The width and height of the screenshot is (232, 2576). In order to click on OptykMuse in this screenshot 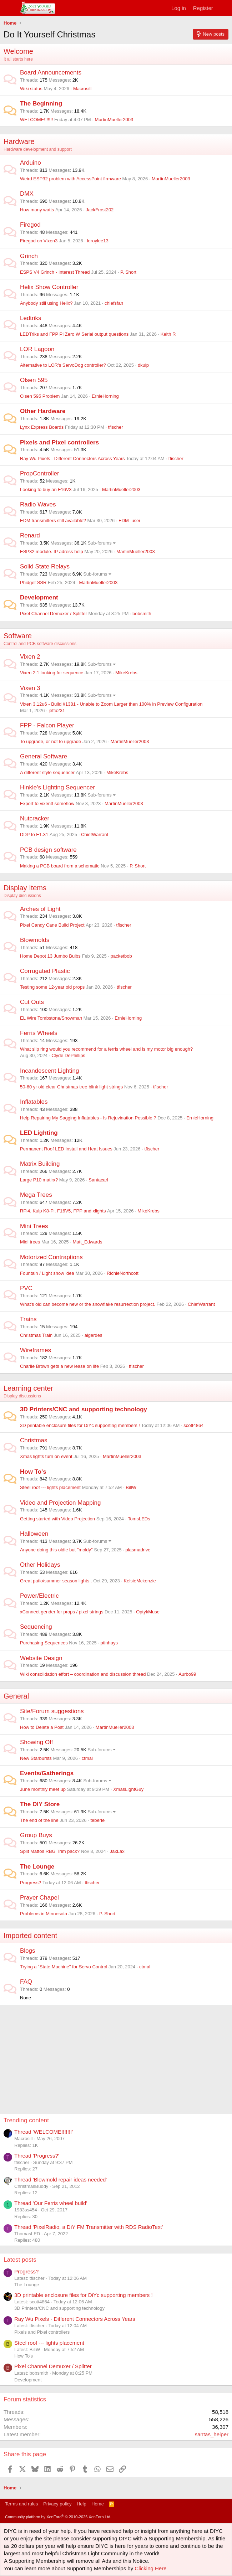, I will do `click(148, 1611)`.